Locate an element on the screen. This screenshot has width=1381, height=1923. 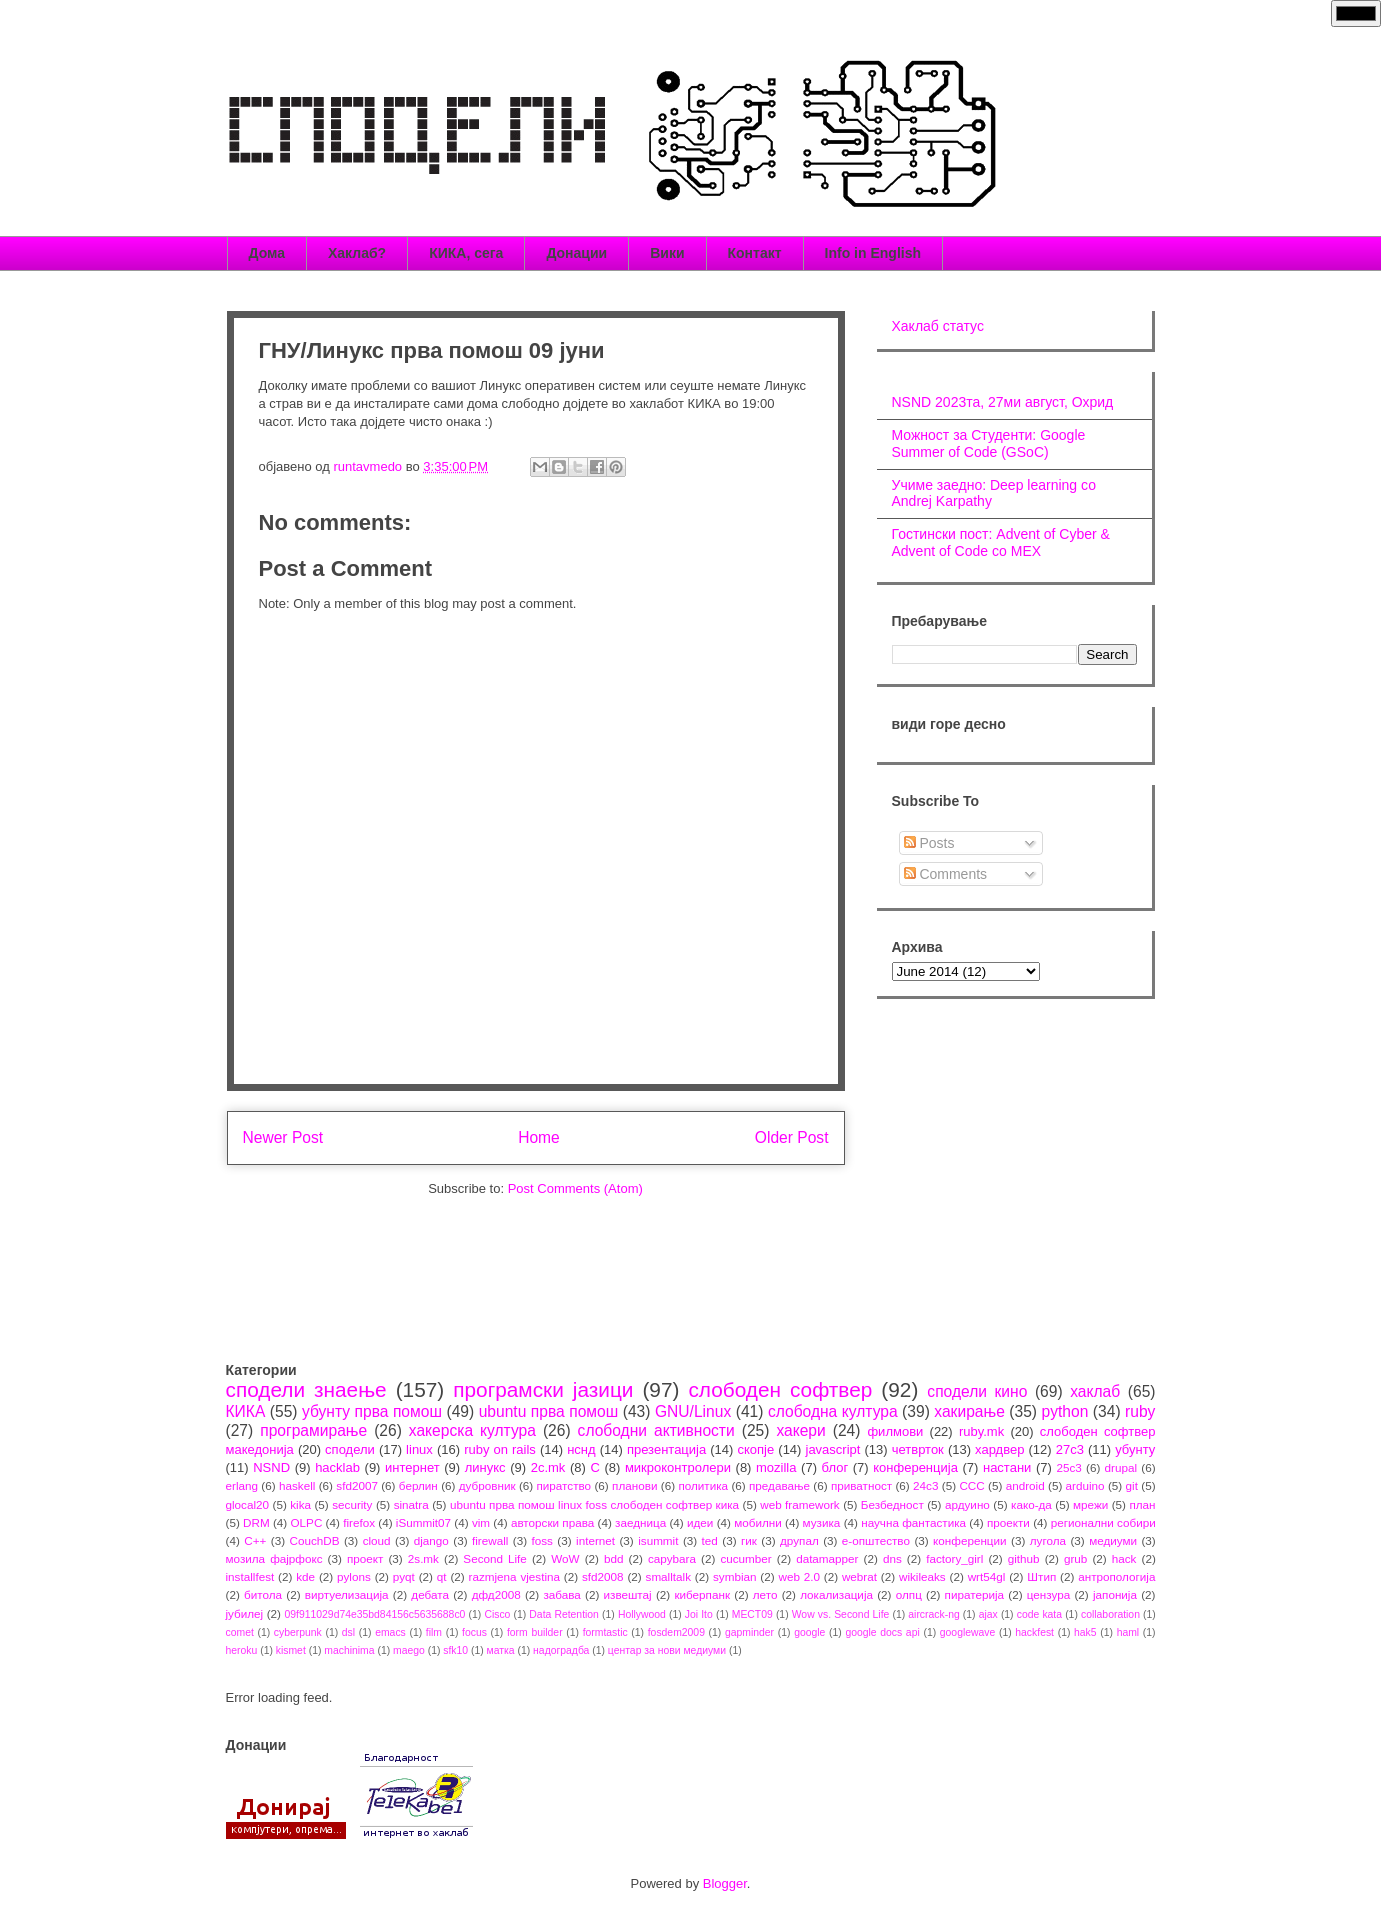
убунту прва помош is located at coordinates (372, 1411).